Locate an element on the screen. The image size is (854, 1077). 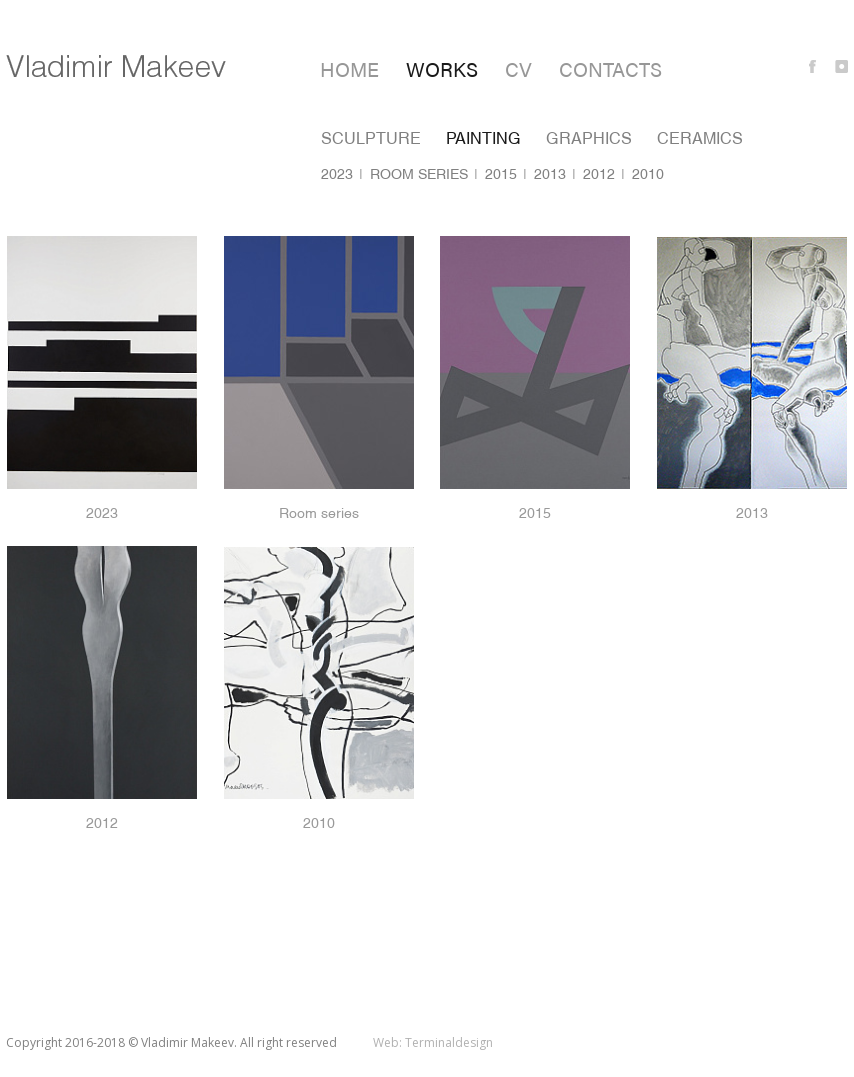
Works is located at coordinates (442, 68).